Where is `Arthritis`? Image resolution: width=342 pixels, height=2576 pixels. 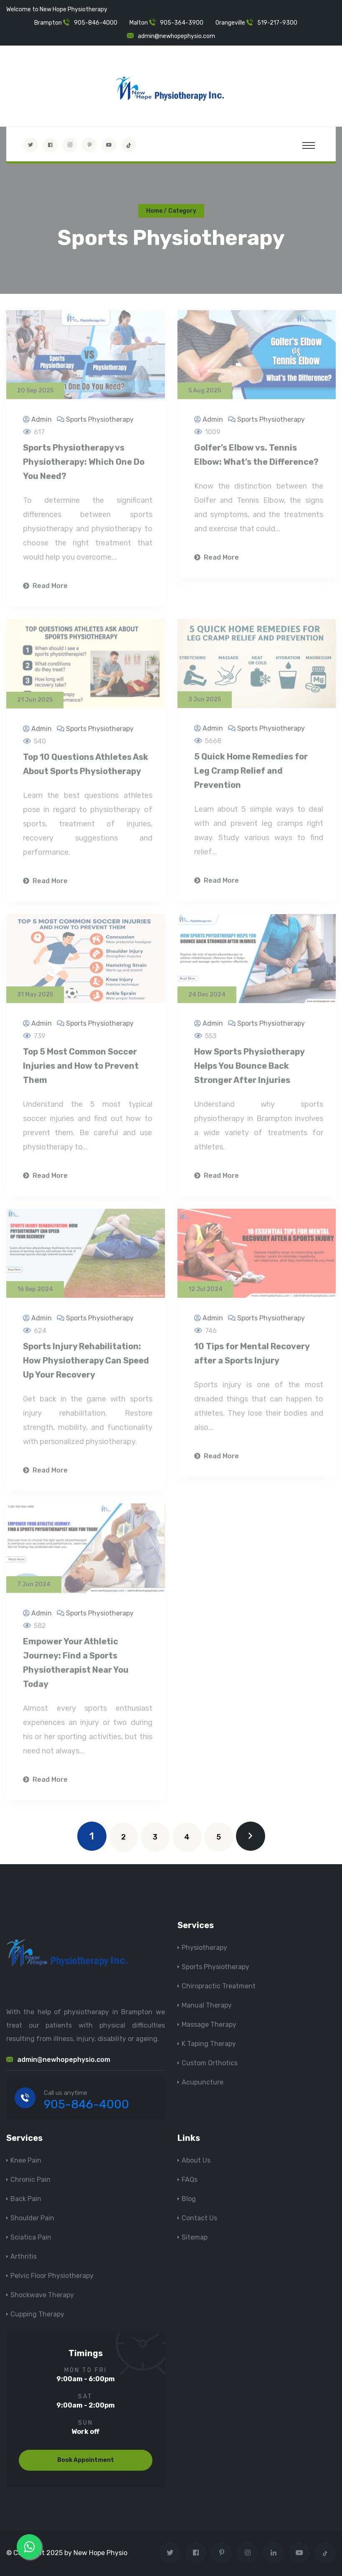 Arthritis is located at coordinates (23, 2256).